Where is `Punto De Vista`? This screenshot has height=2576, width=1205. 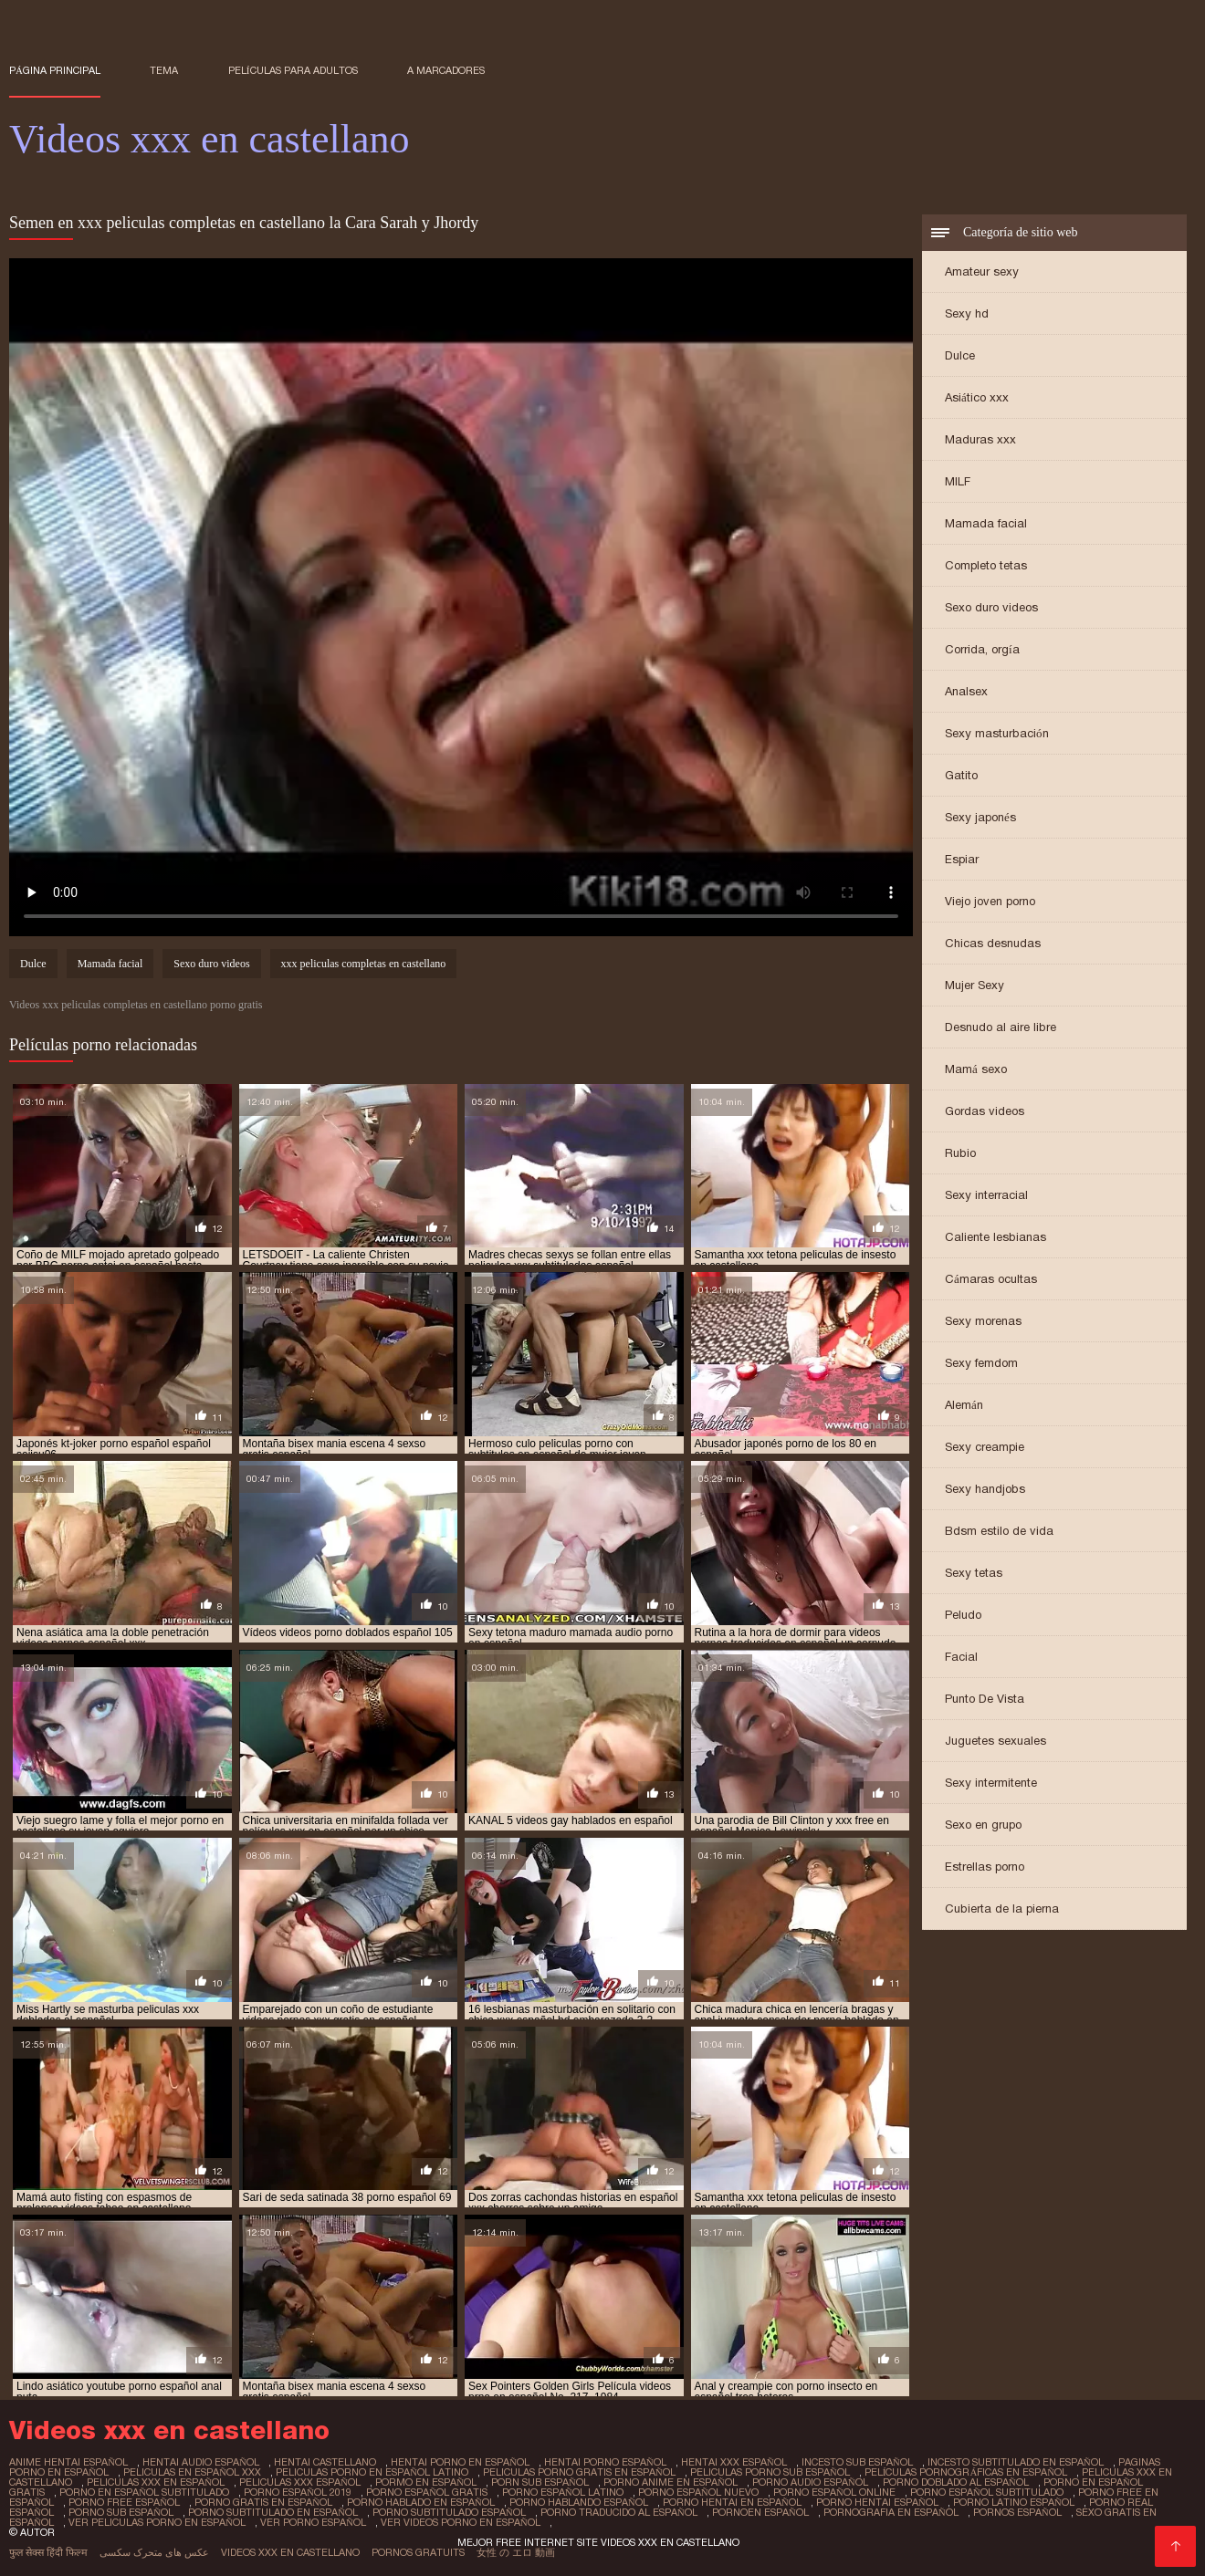 Punto De Vista is located at coordinates (984, 1698).